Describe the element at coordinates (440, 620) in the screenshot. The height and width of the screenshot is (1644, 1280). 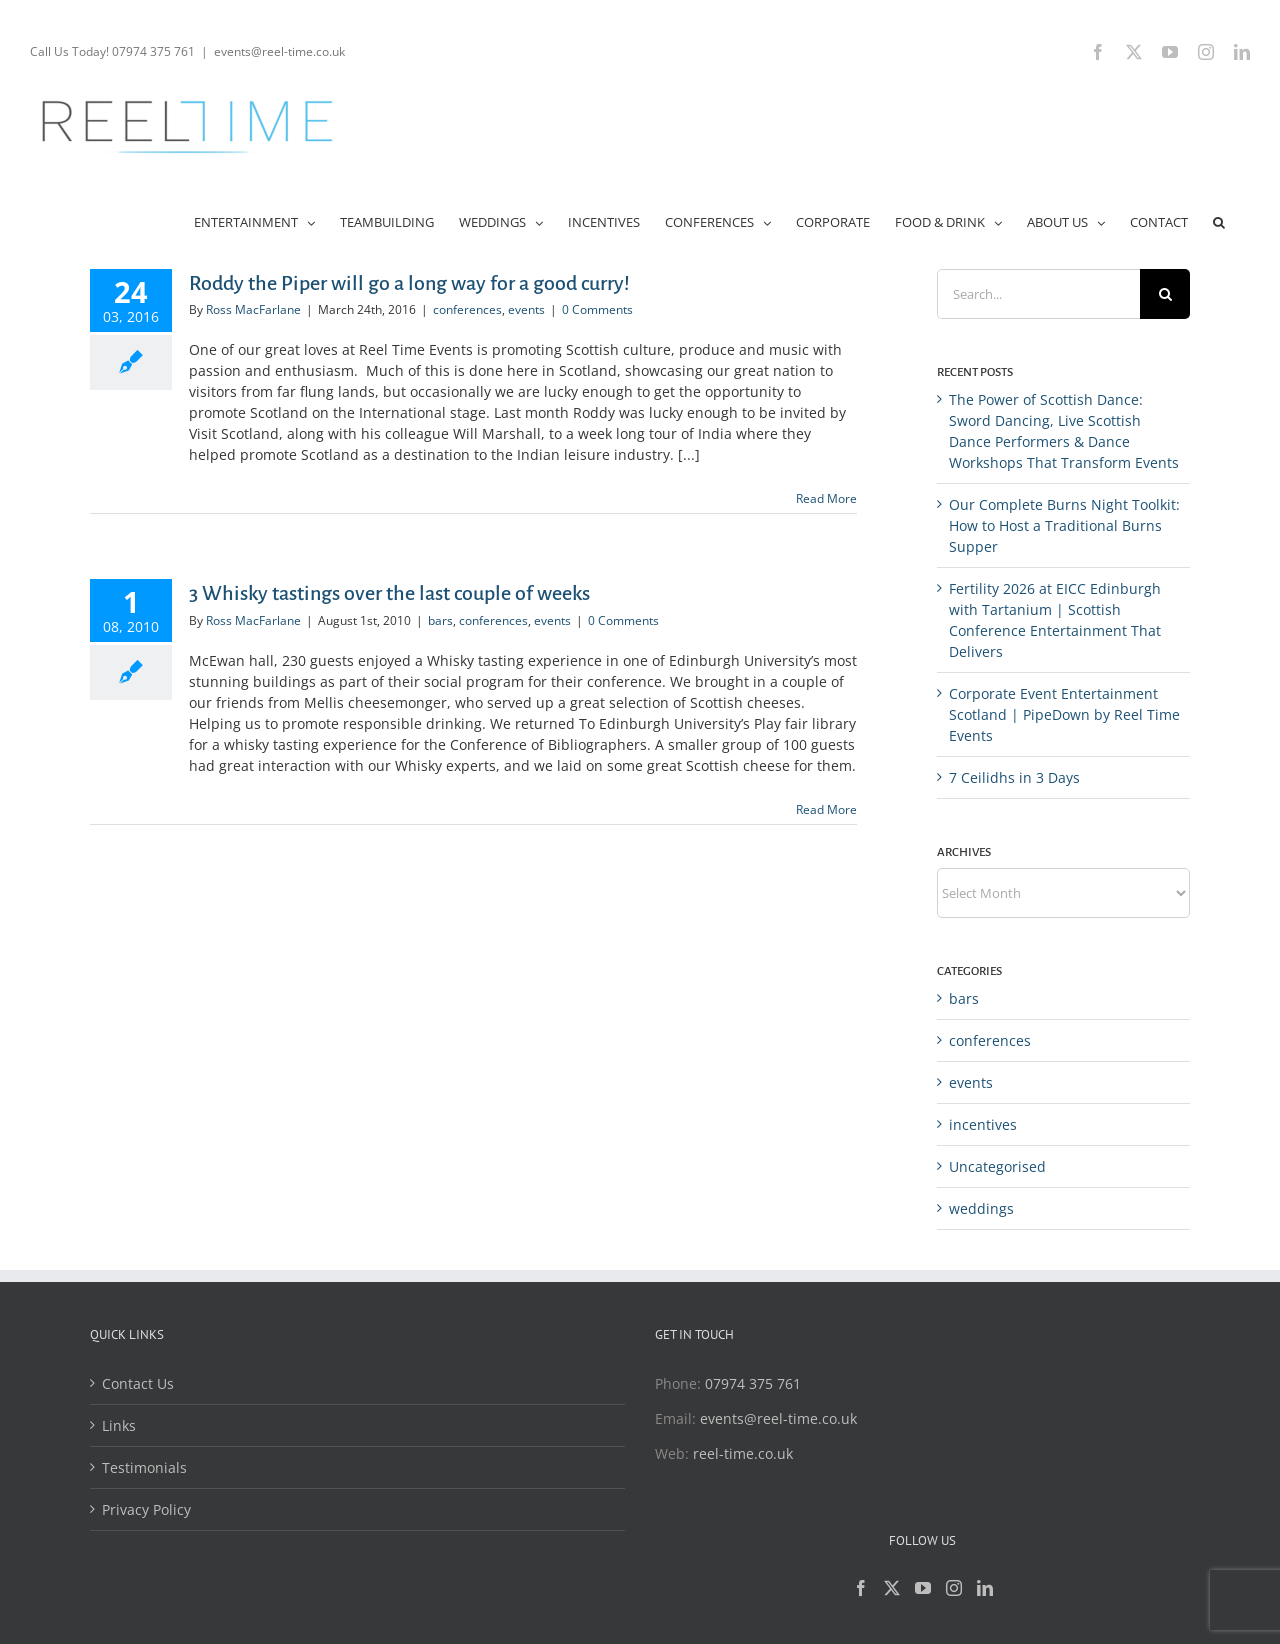
I see `bars` at that location.